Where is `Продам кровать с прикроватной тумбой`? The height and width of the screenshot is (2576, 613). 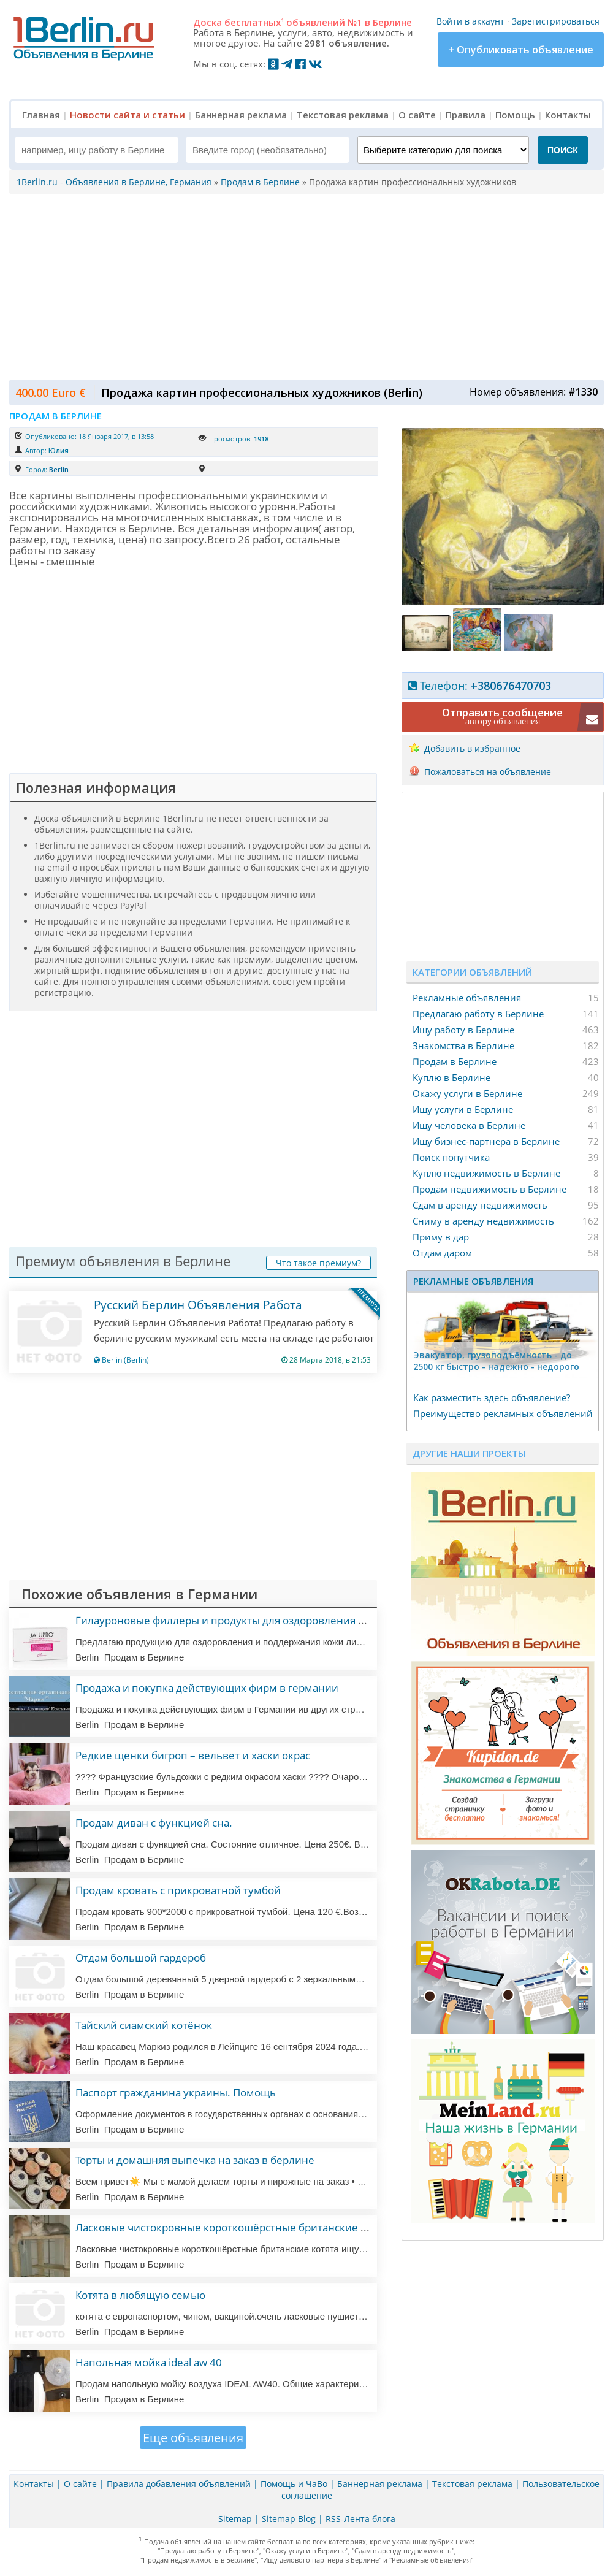 Продам кровать с прикроватной тумбой is located at coordinates (178, 1890).